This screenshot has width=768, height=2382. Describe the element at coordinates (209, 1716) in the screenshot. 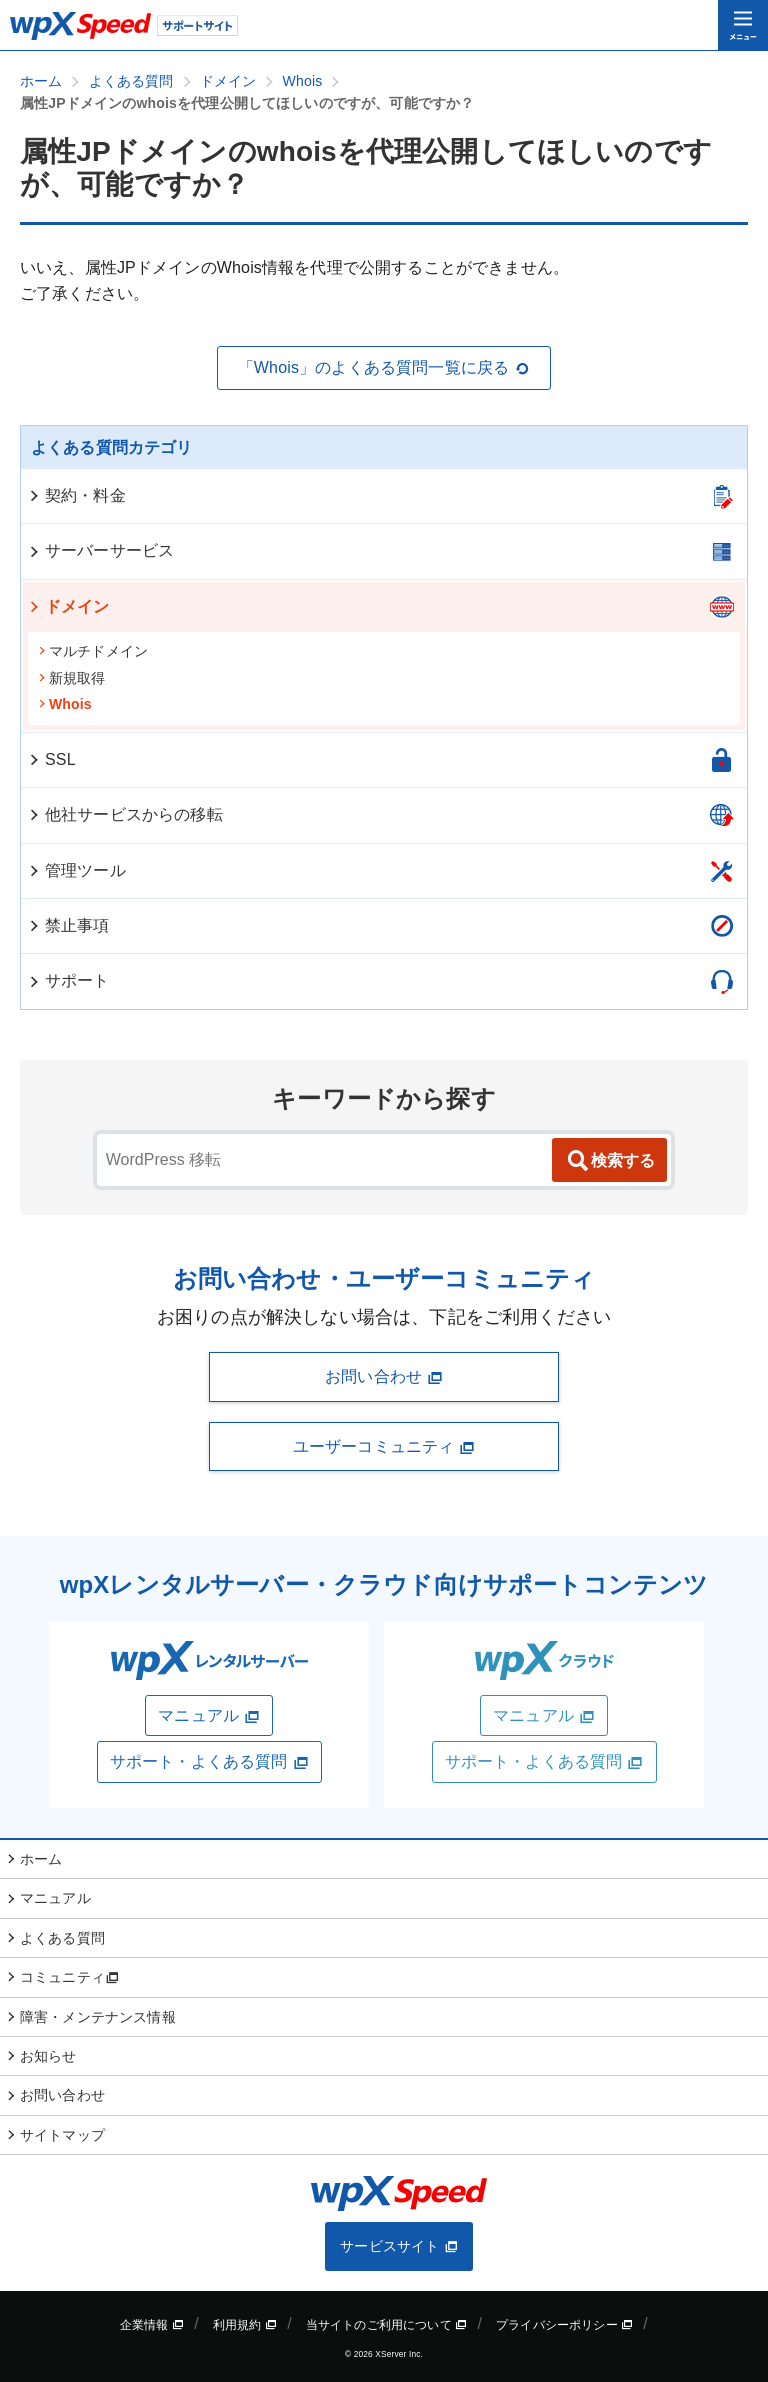

I see `マニュアル` at that location.